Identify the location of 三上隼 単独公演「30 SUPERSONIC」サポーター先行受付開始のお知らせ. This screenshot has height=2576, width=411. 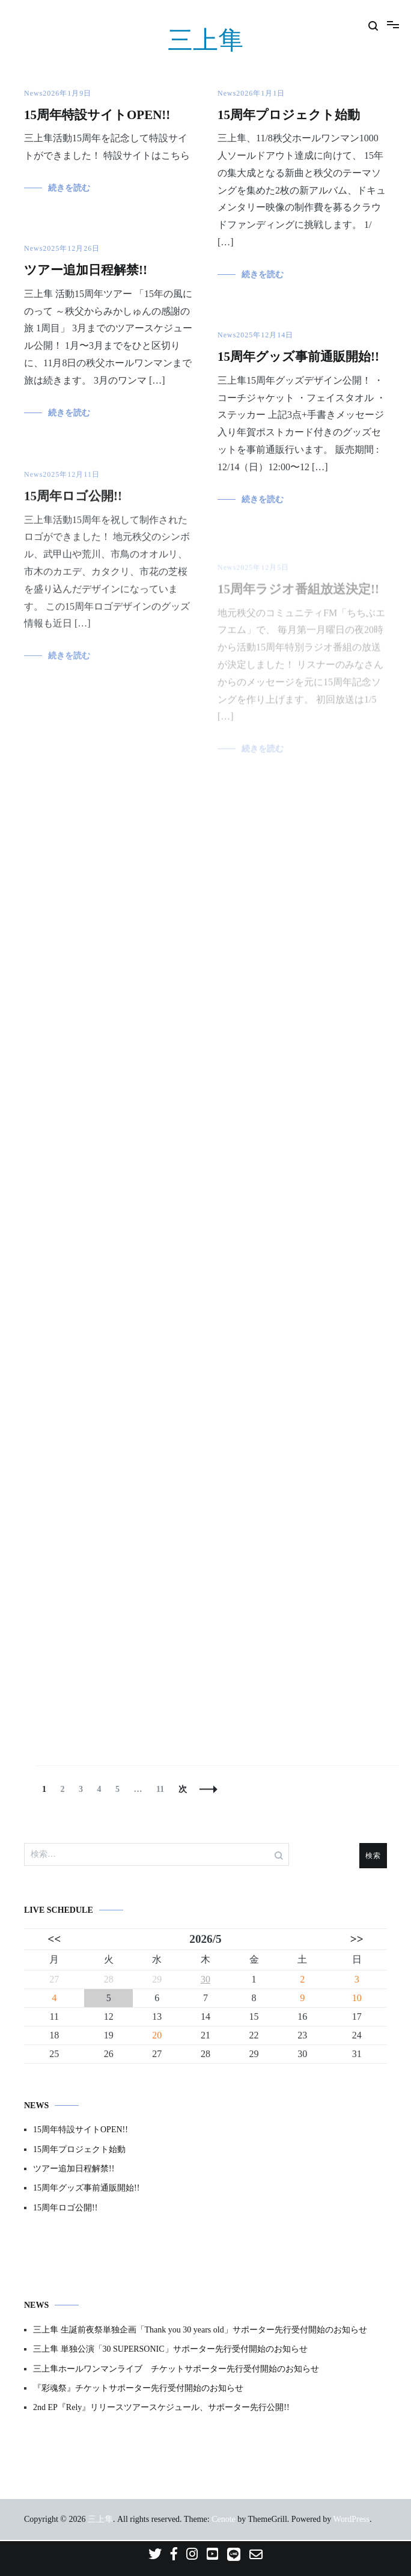
(170, 2349).